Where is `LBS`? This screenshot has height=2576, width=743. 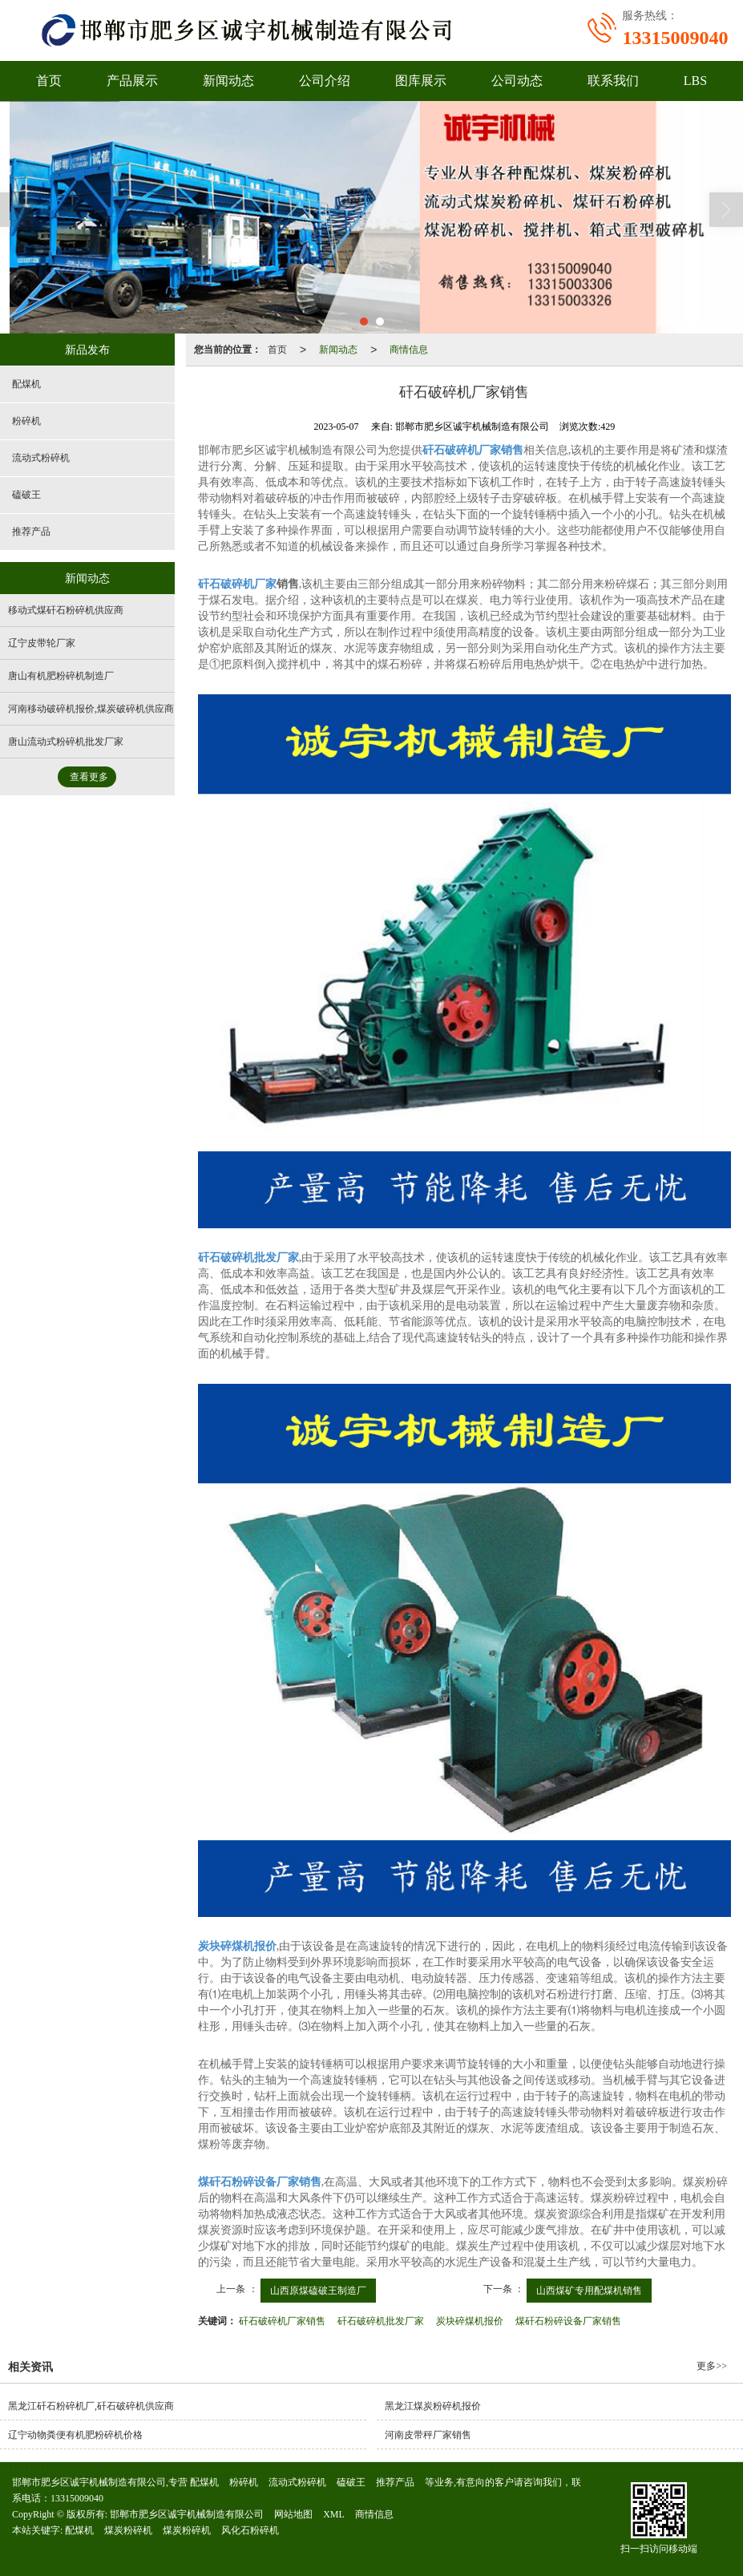
LBS is located at coordinates (695, 80).